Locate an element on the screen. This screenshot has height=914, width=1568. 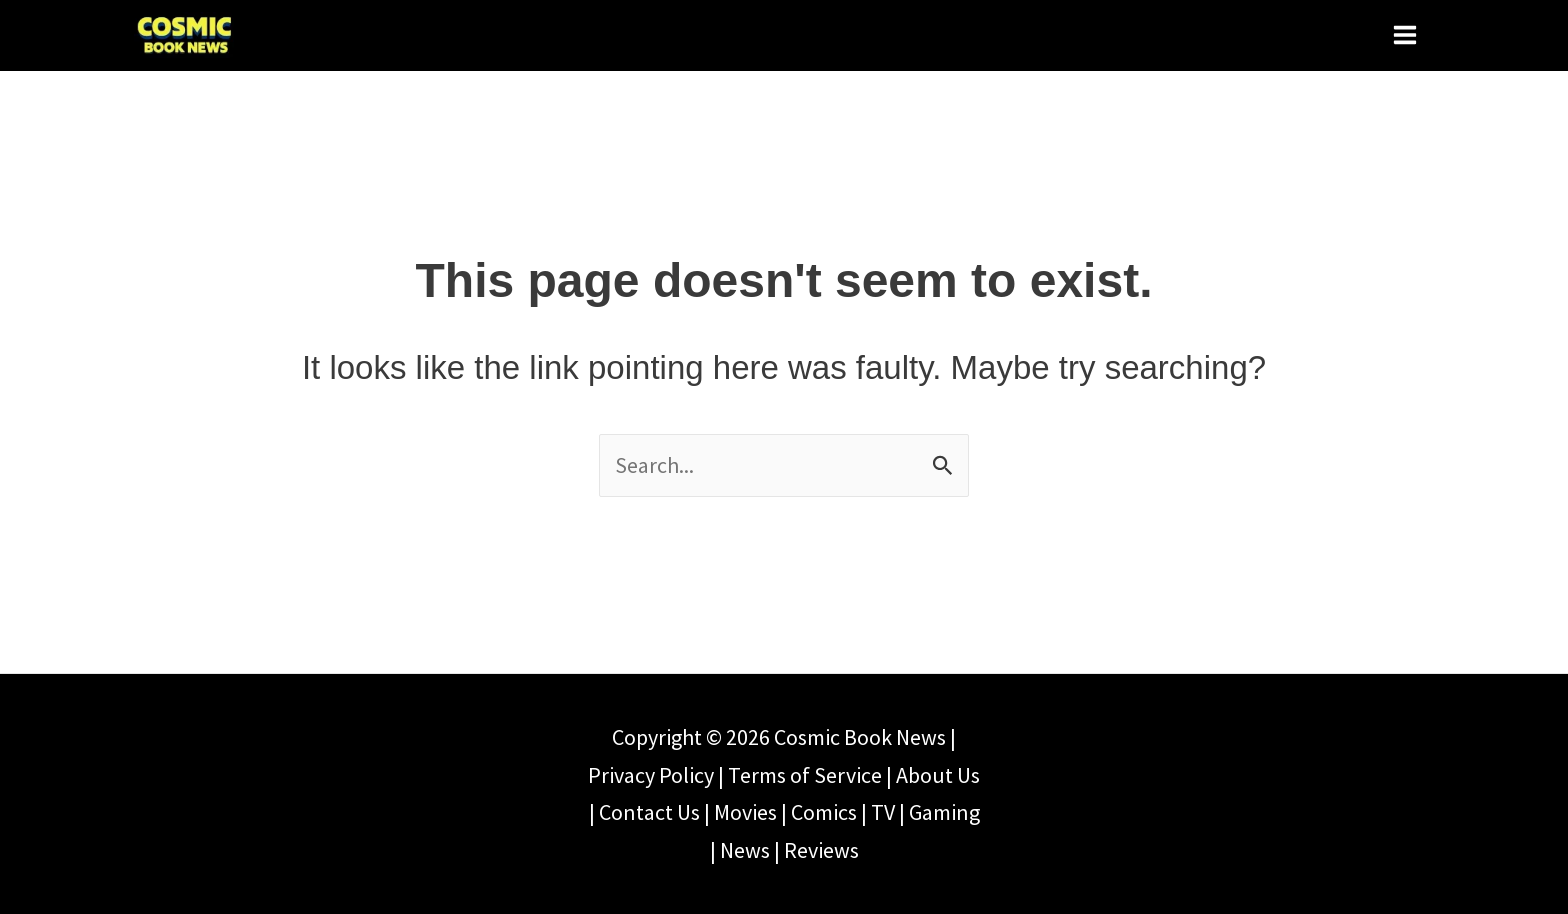
Cosmic Book News is located at coordinates (860, 737).